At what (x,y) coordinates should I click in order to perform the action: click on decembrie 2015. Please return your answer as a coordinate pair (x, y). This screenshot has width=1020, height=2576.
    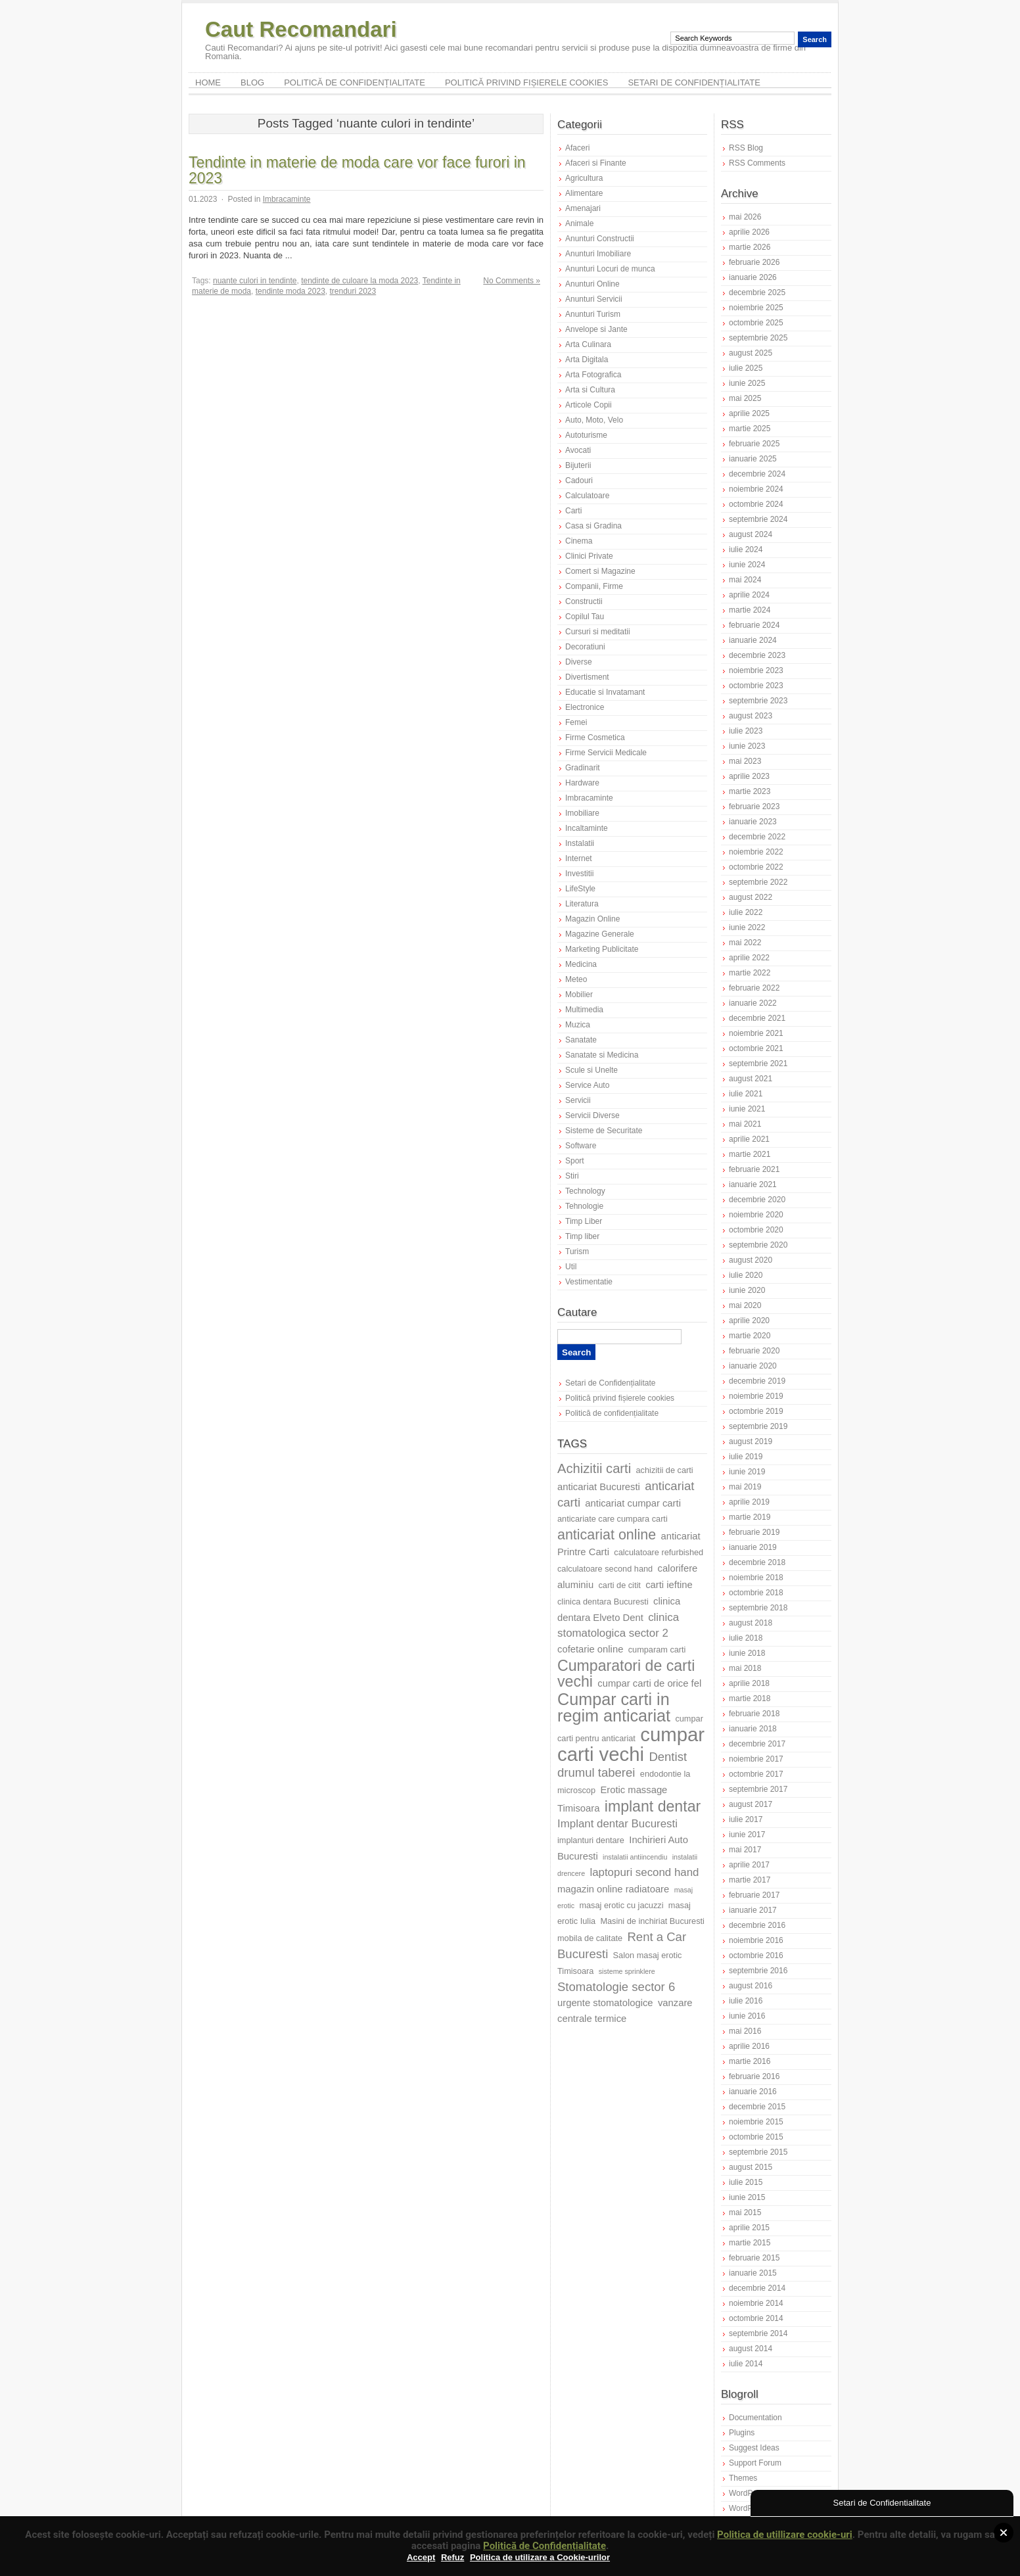
    Looking at the image, I should click on (757, 2106).